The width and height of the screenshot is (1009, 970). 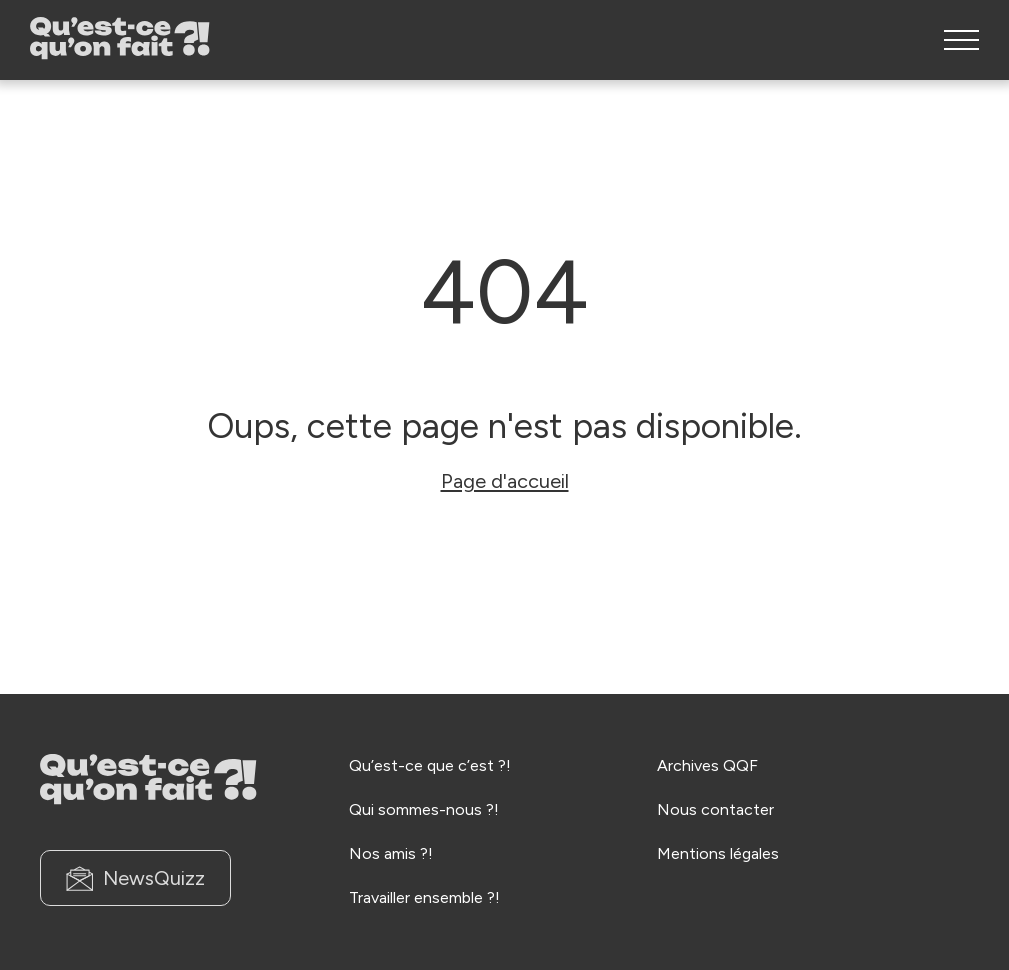 What do you see at coordinates (505, 481) in the screenshot?
I see `Page d'accueil` at bounding box center [505, 481].